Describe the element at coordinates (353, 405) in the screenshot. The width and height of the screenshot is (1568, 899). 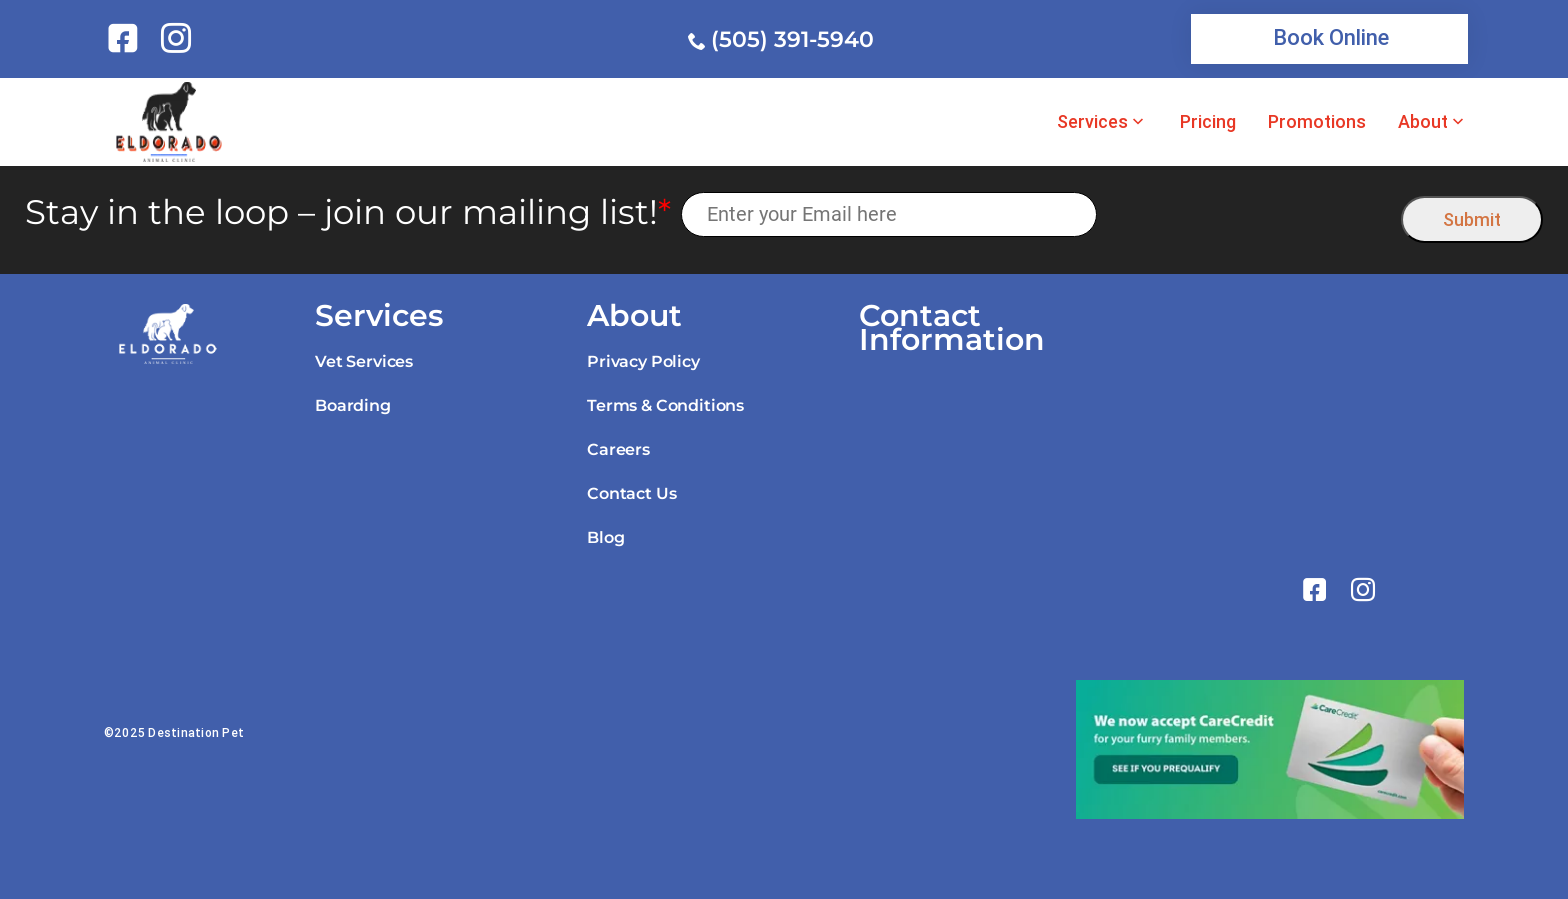
I see `Boarding [link]` at that location.